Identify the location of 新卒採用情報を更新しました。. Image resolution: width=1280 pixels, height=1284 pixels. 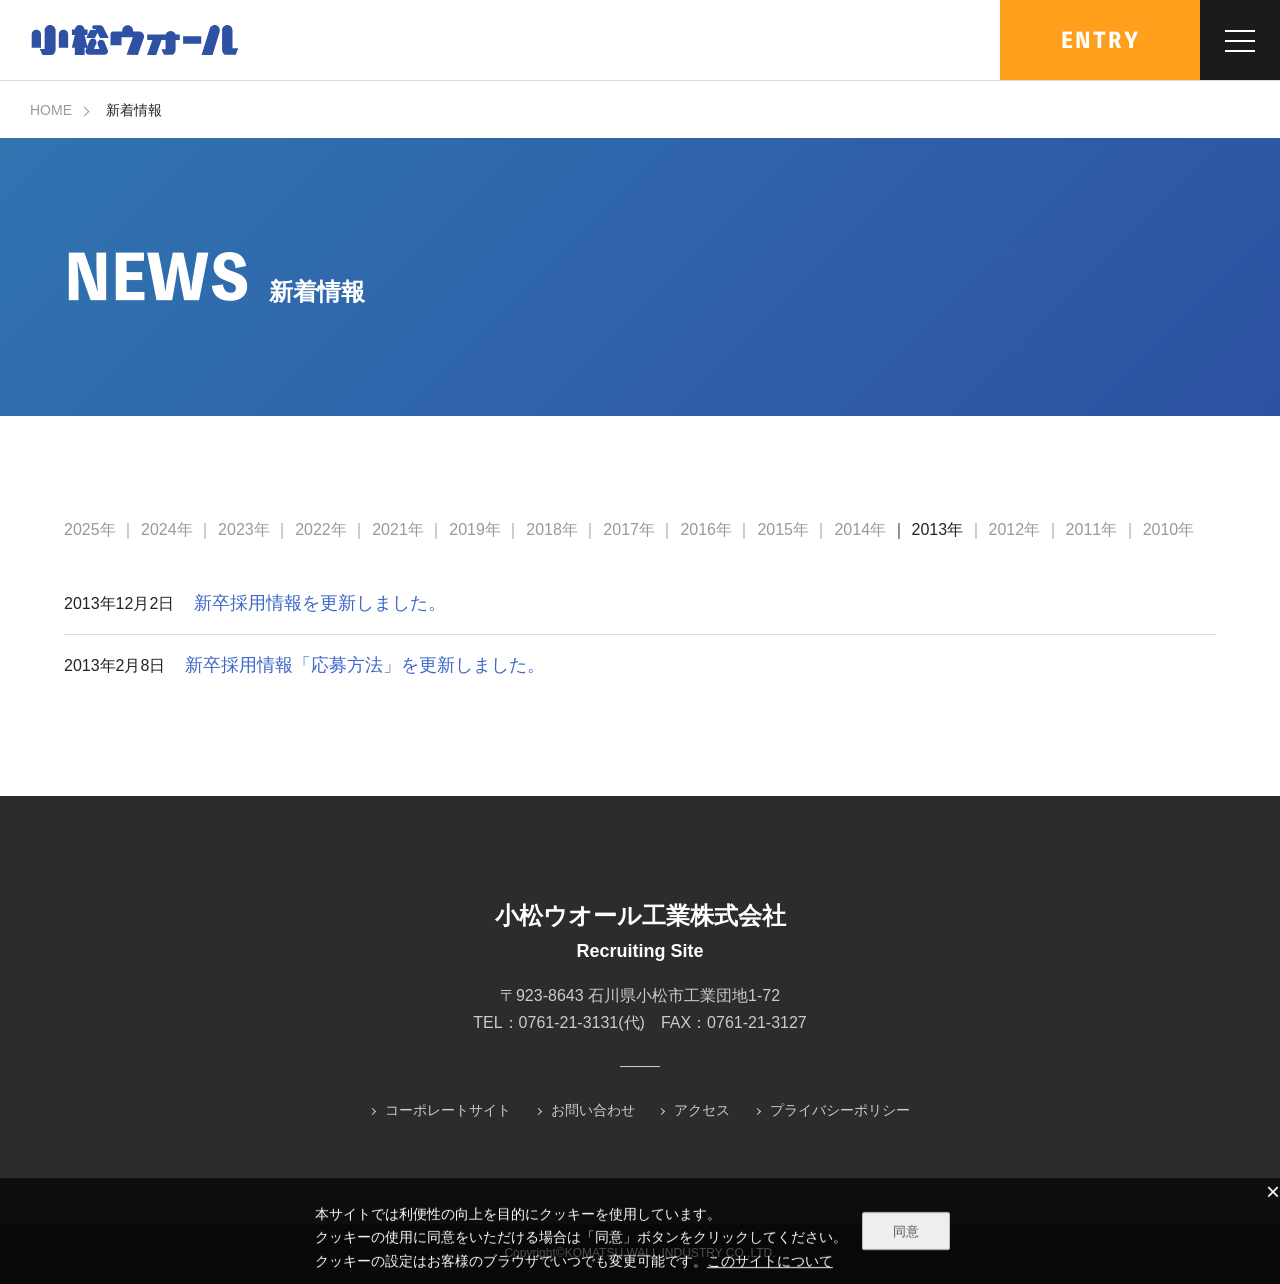
(320, 603).